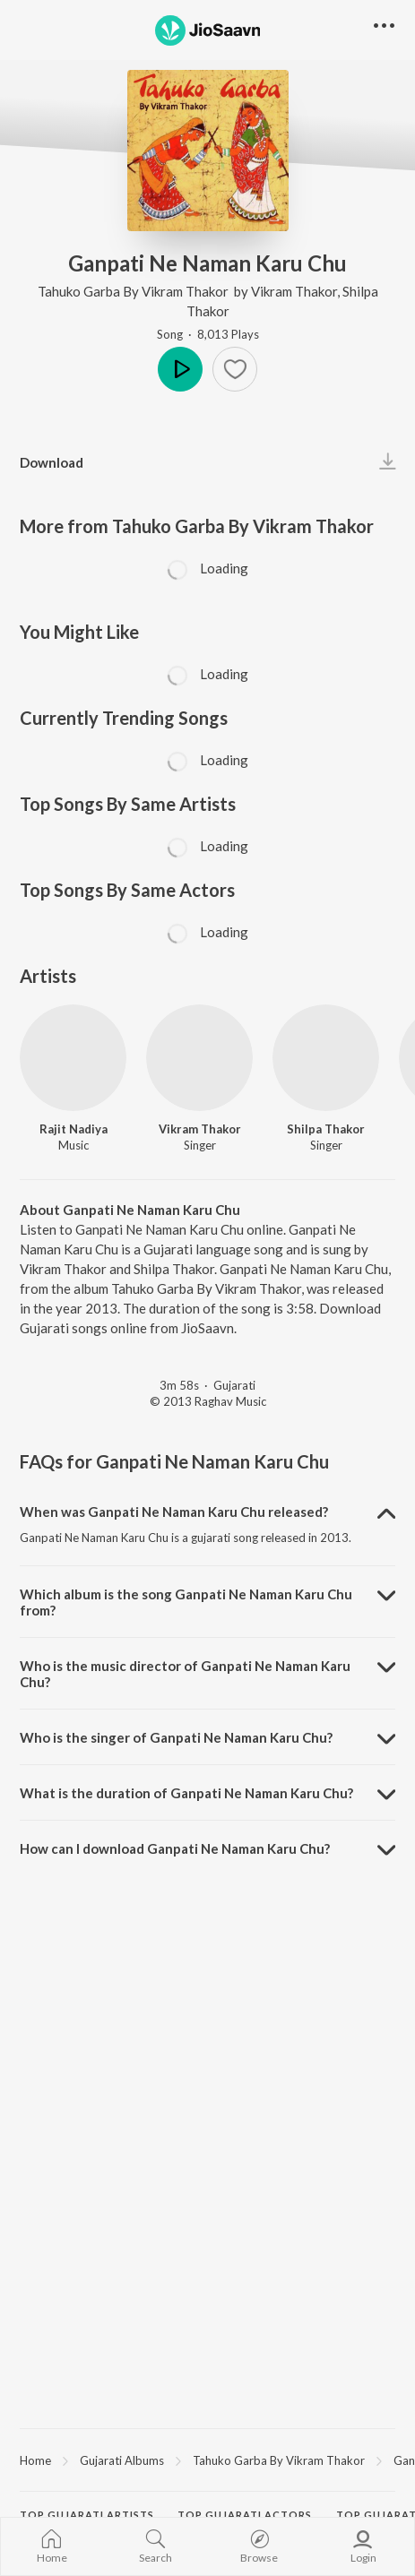 This screenshot has height=2576, width=415. What do you see at coordinates (186, 1602) in the screenshot?
I see `Which album is the song Ganpati Ne Naman Karu Chu from? [button]` at bounding box center [186, 1602].